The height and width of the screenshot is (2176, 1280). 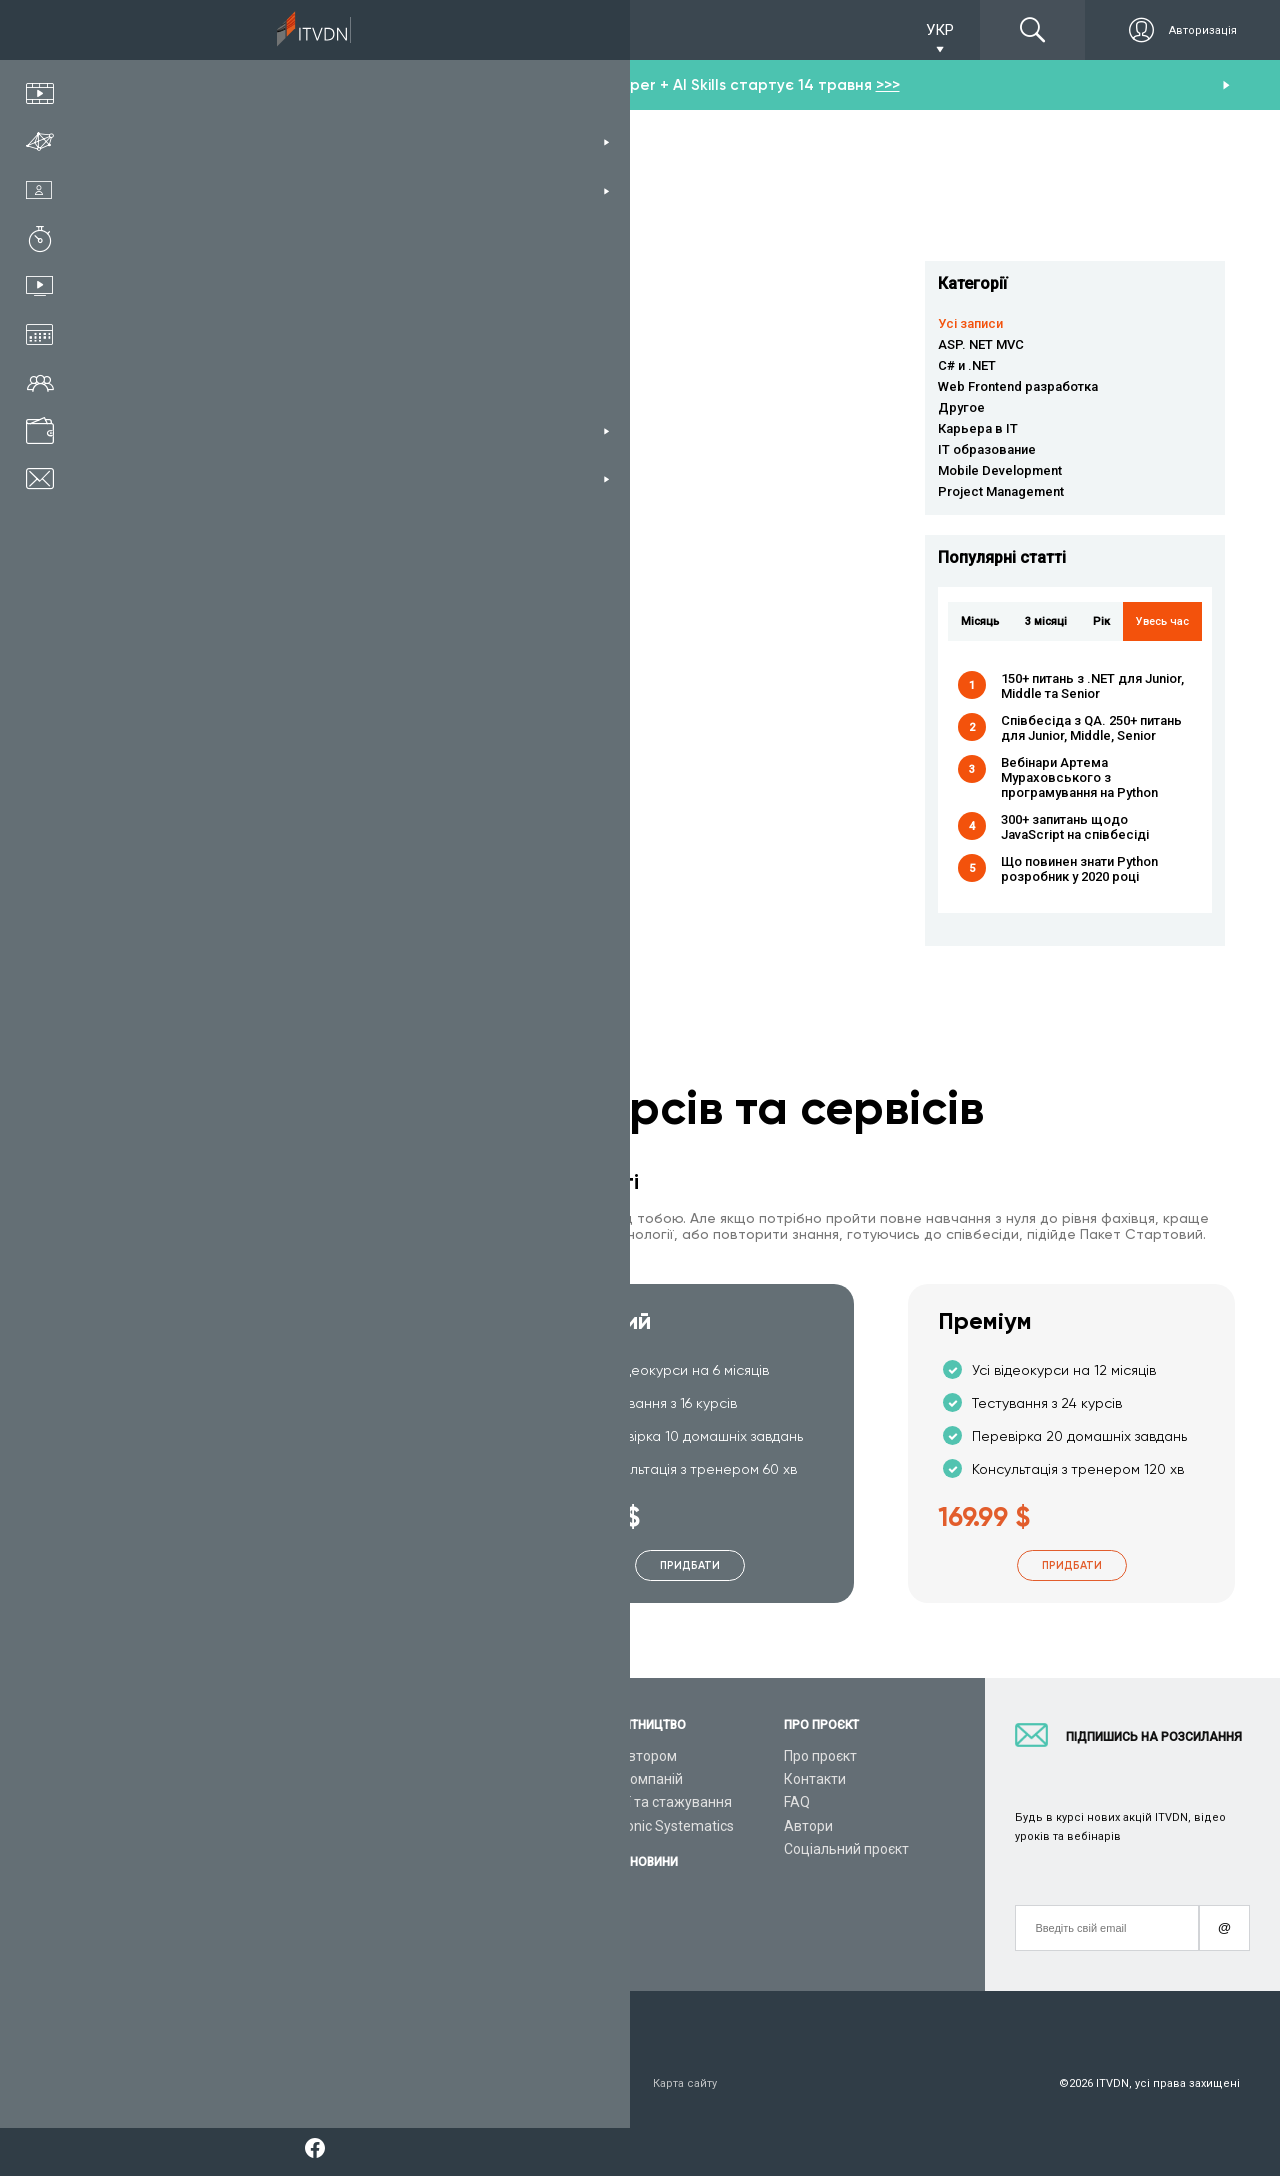 I want to click on Підписка, so click(x=192, y=30).